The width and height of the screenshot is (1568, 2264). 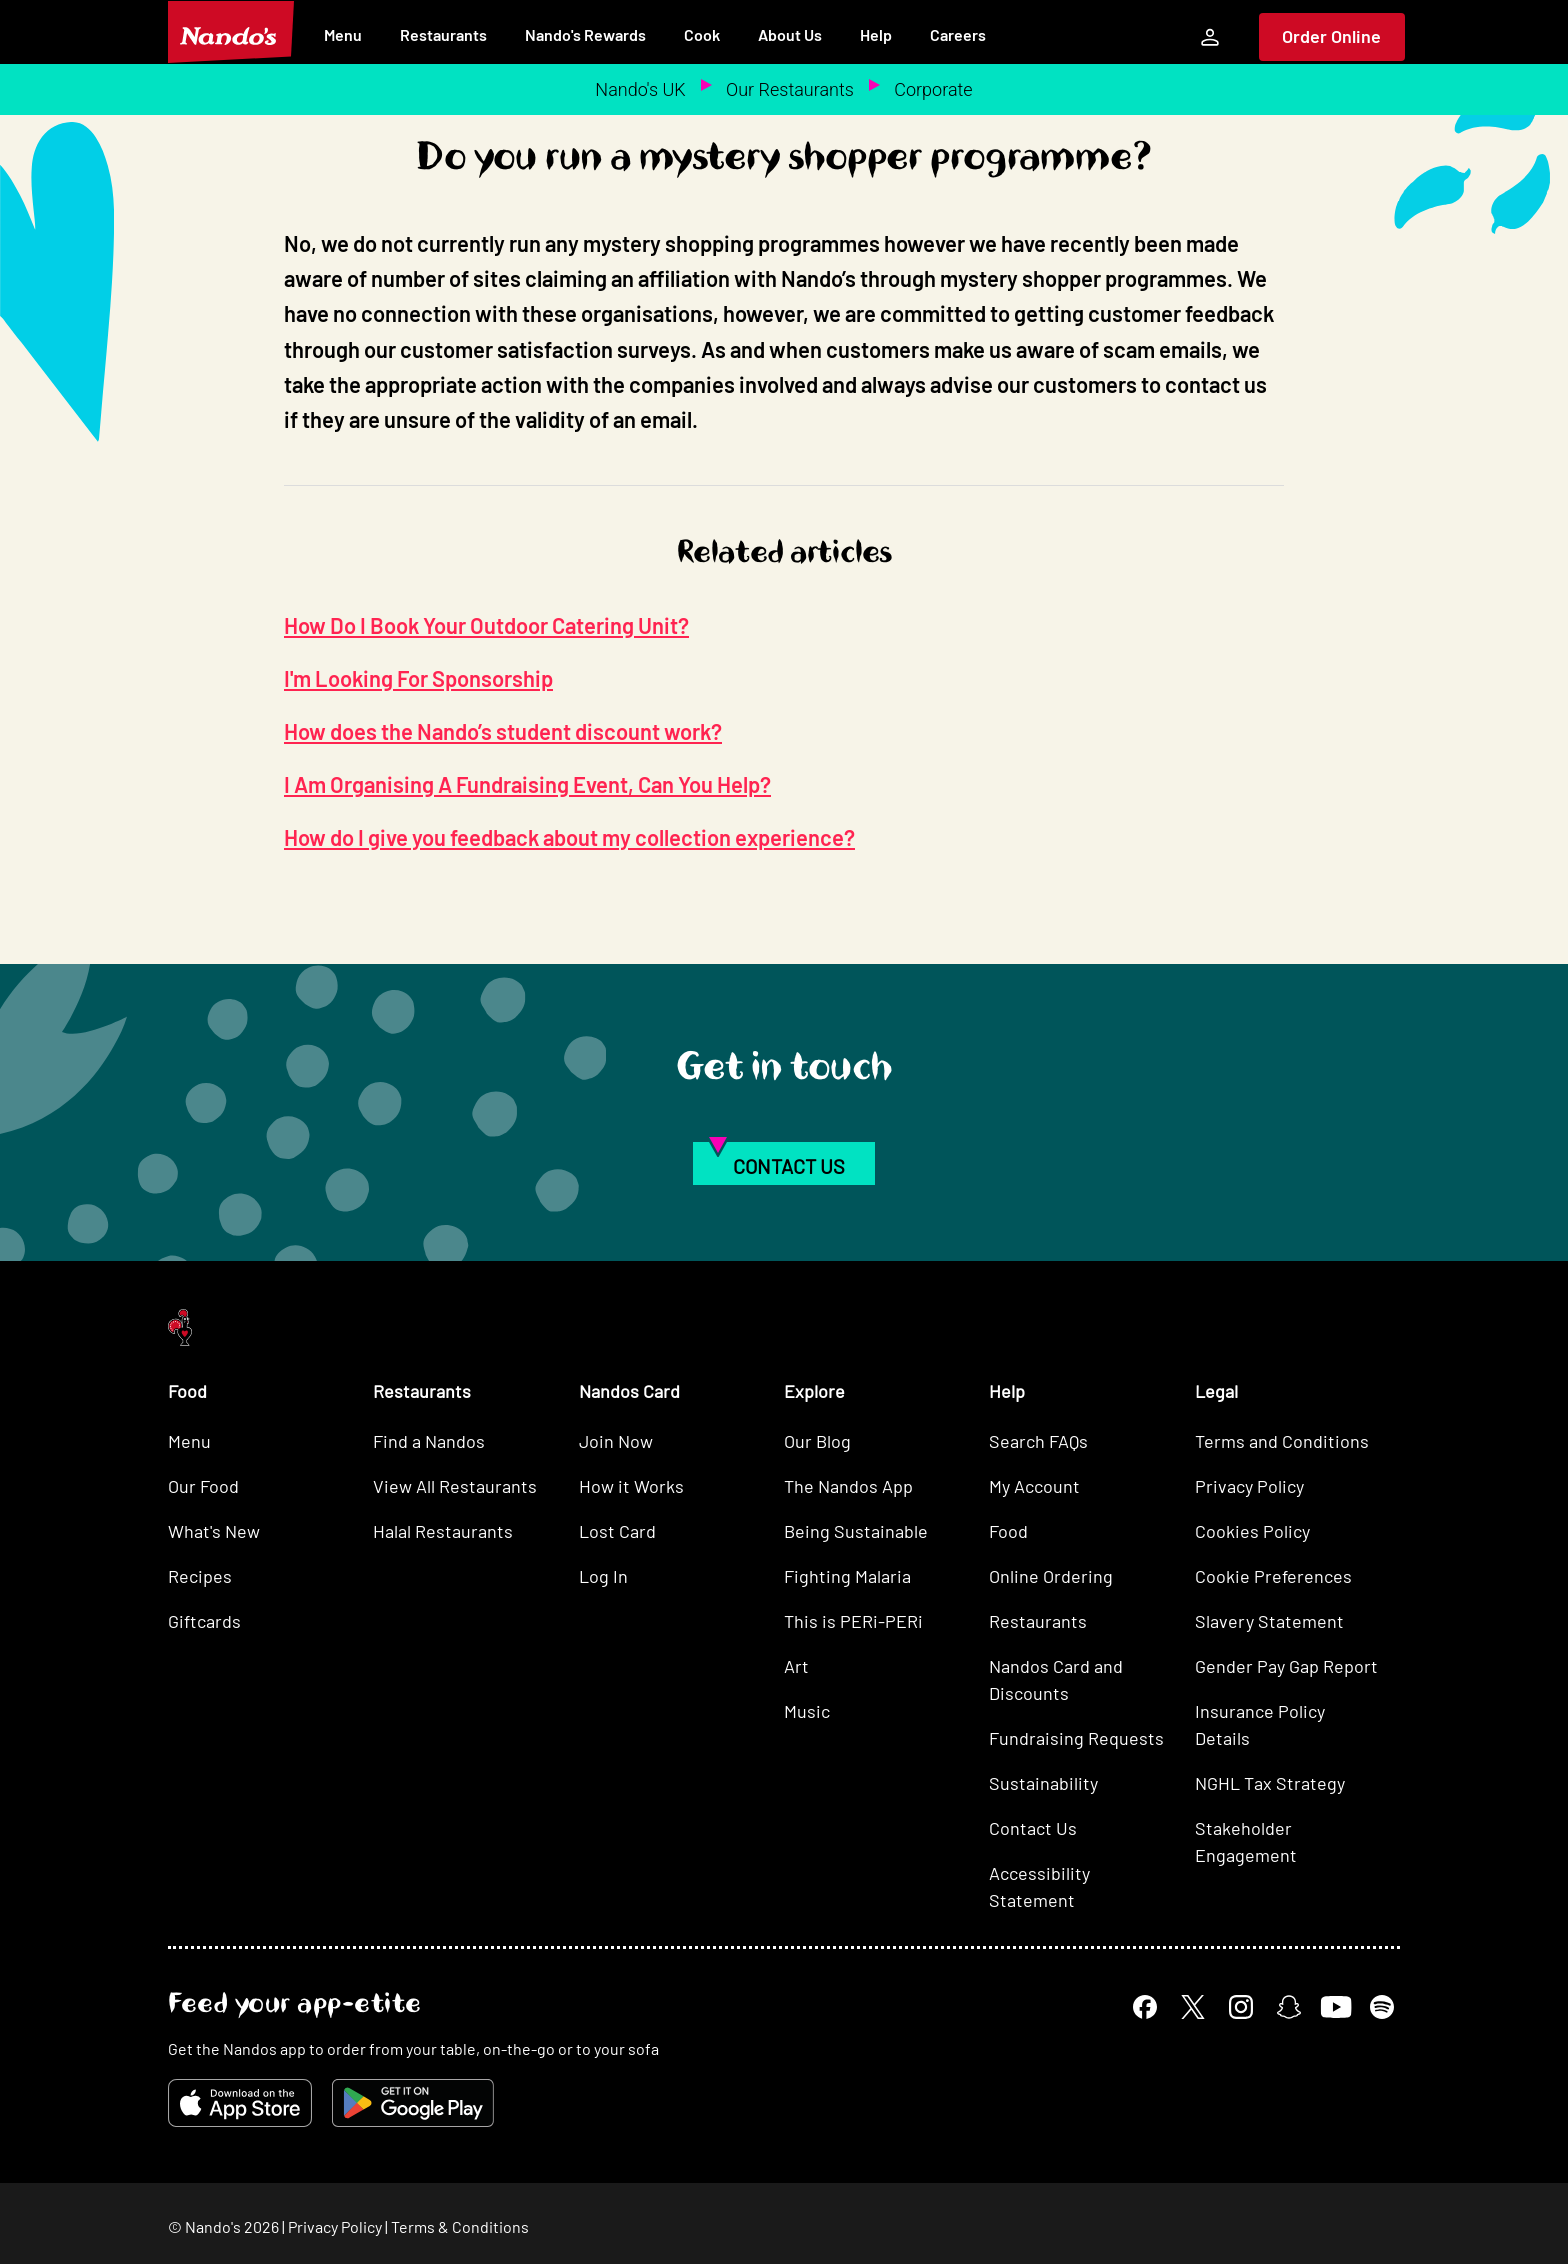 What do you see at coordinates (1193, 2007) in the screenshot?
I see `[X]` at bounding box center [1193, 2007].